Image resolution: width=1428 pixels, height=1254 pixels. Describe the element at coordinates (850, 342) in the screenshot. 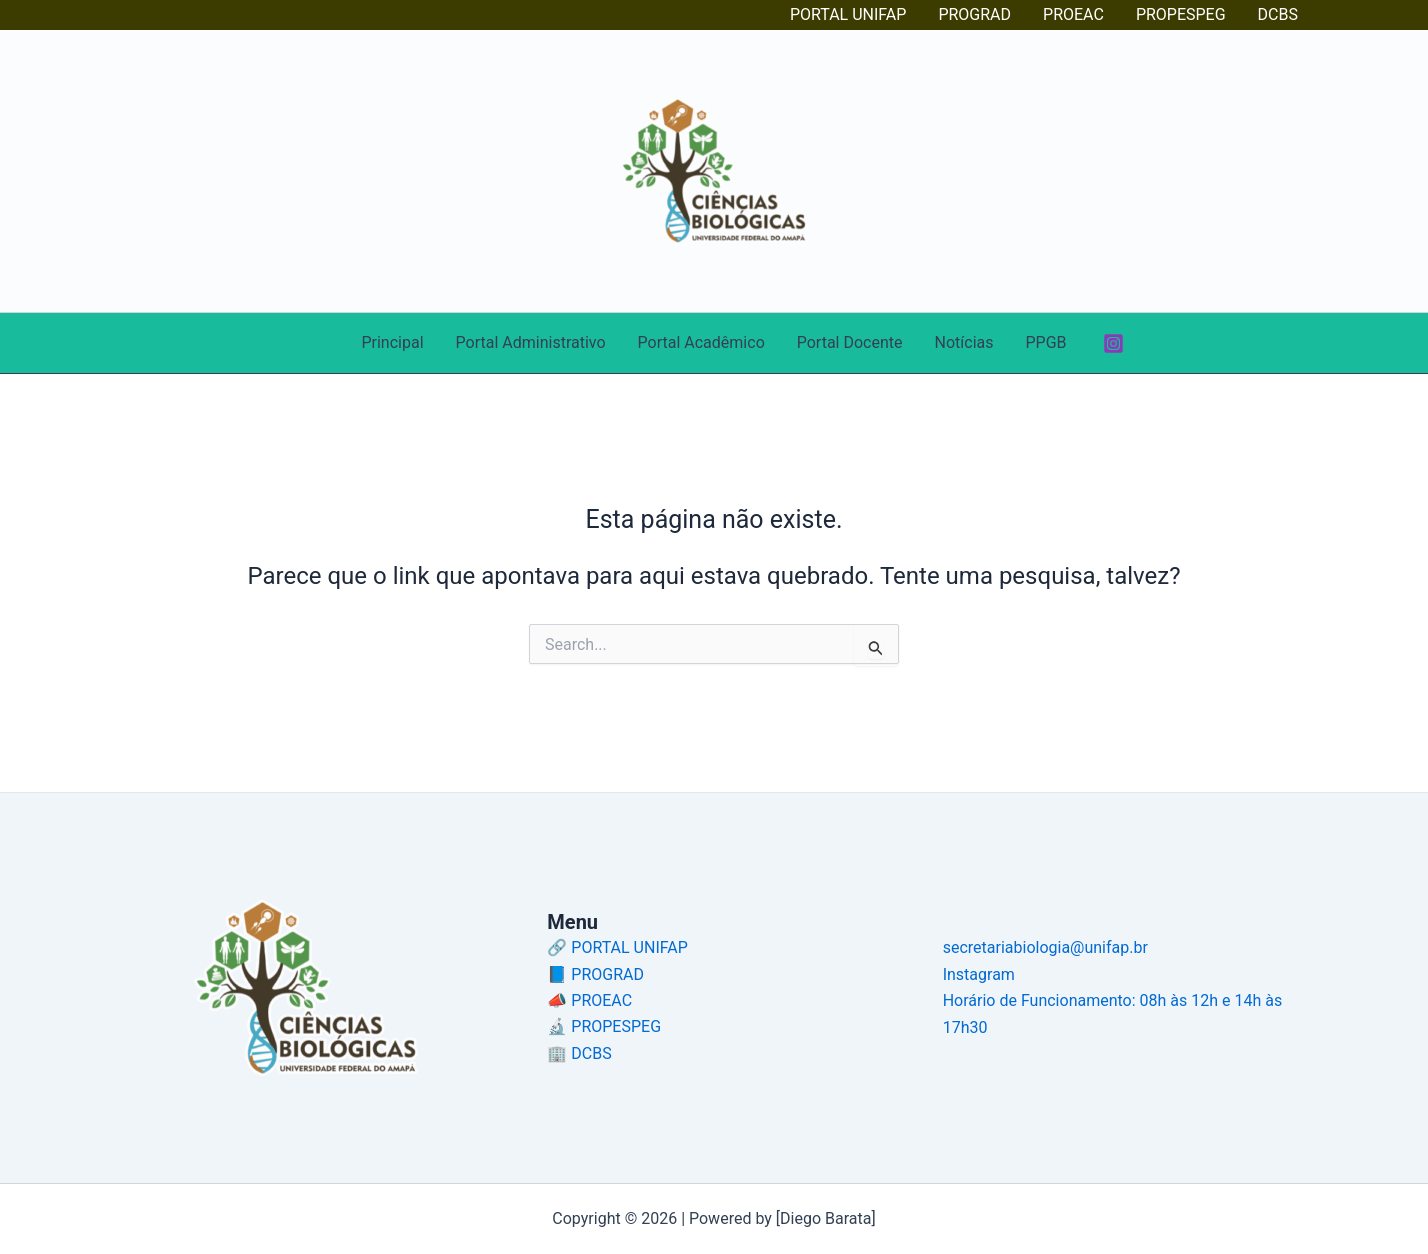

I see `Portal Docente` at that location.